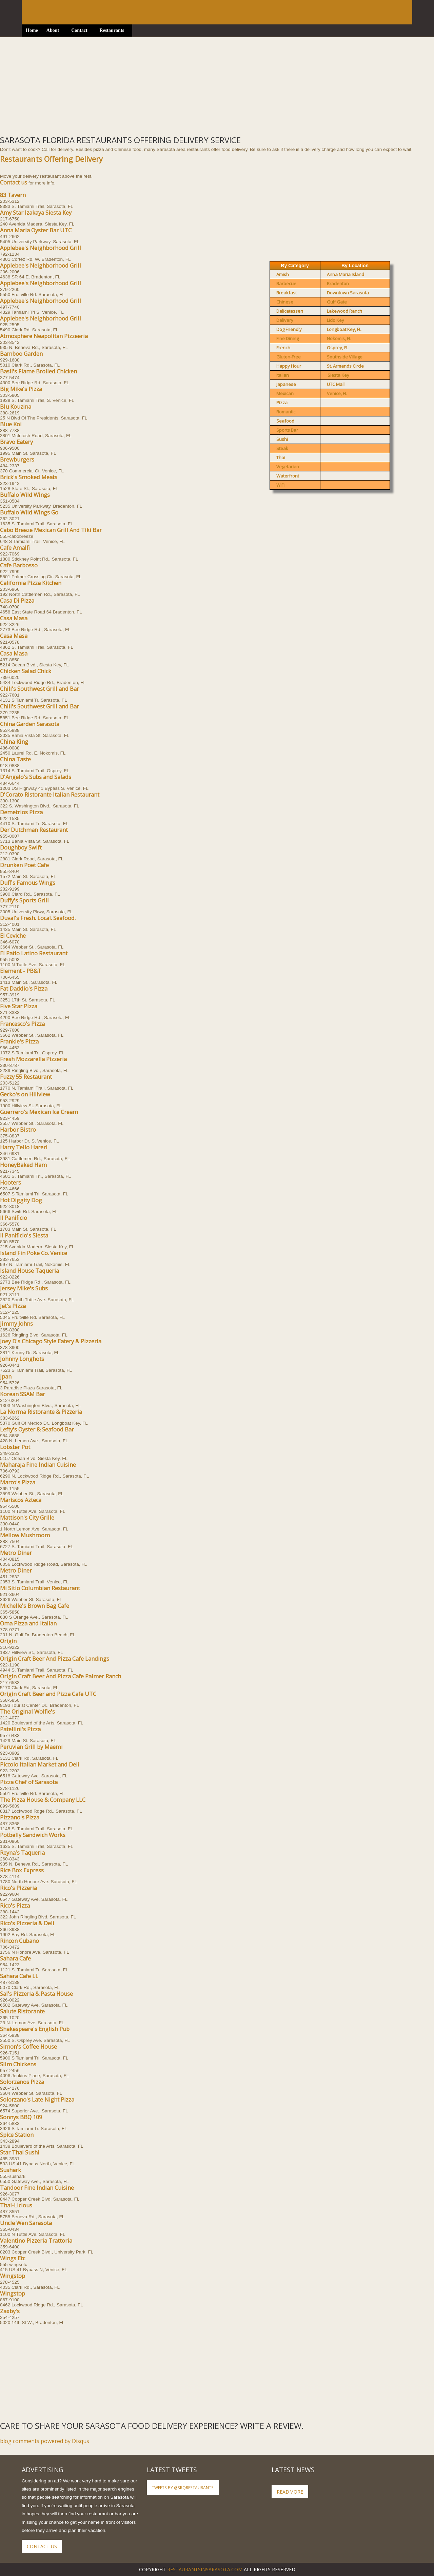 This screenshot has height=2576, width=434. Describe the element at coordinates (60, 1676) in the screenshot. I see `Origin Craft Beer And Pizza Cafe Palmer Ranch` at that location.